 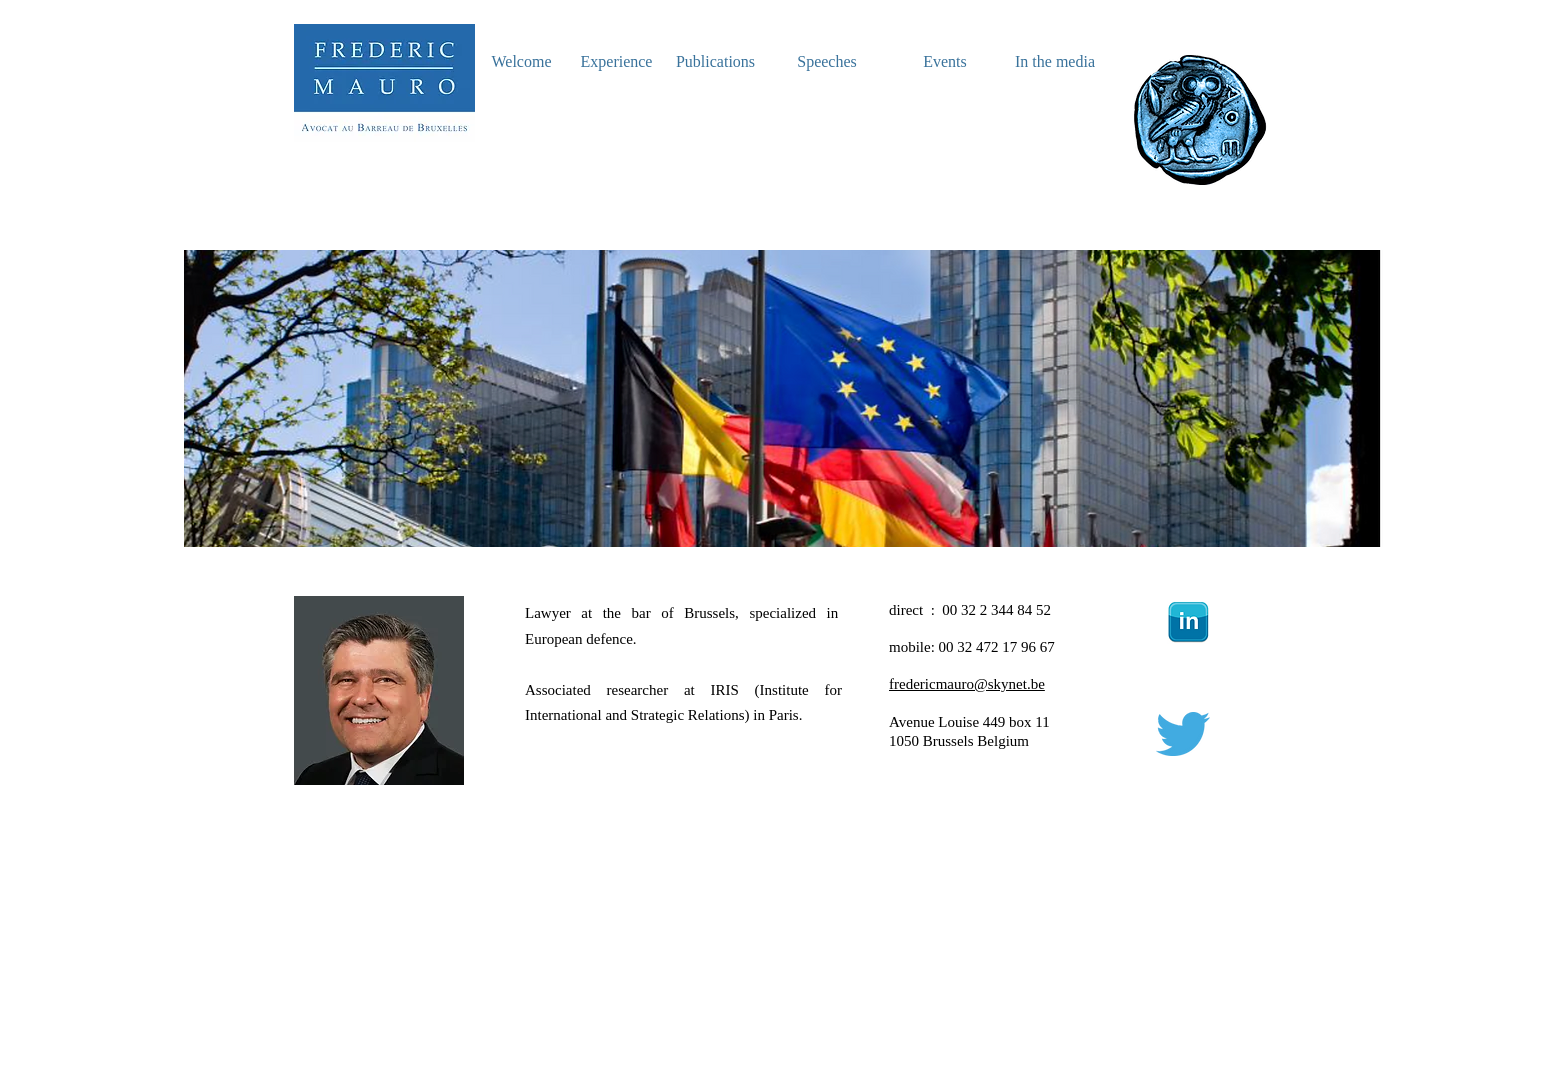 I want to click on [button], so click(x=784, y=398).